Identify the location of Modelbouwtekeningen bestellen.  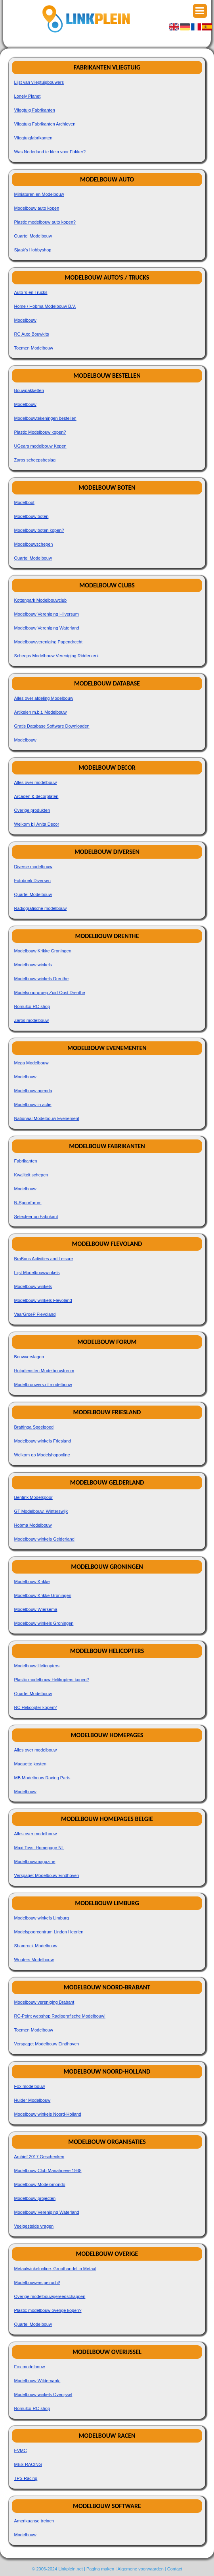
(45, 418).